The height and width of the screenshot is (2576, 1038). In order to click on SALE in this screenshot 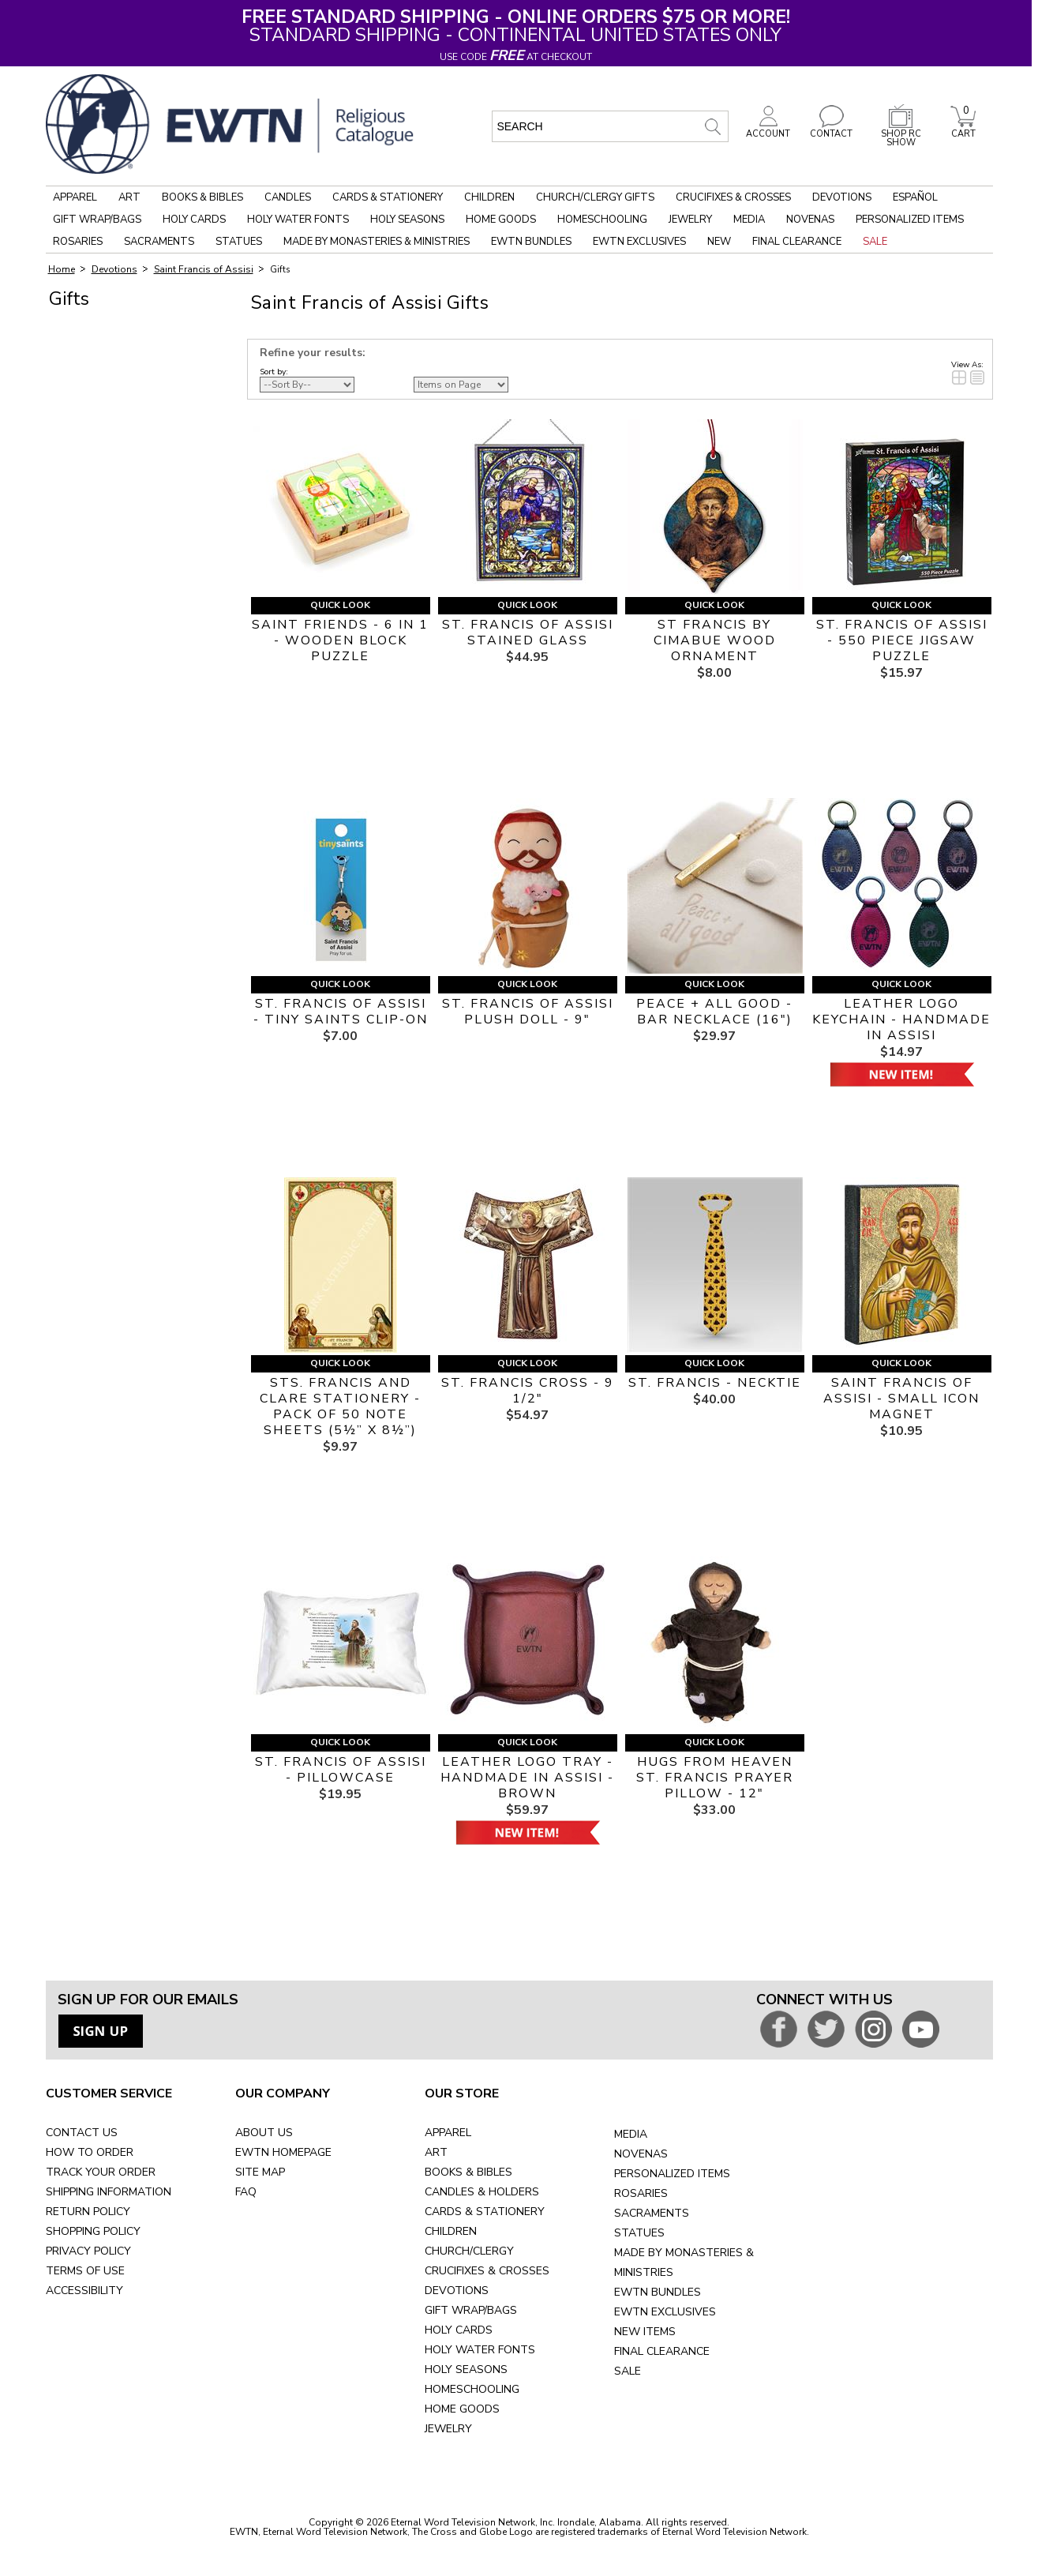, I will do `click(627, 2371)`.